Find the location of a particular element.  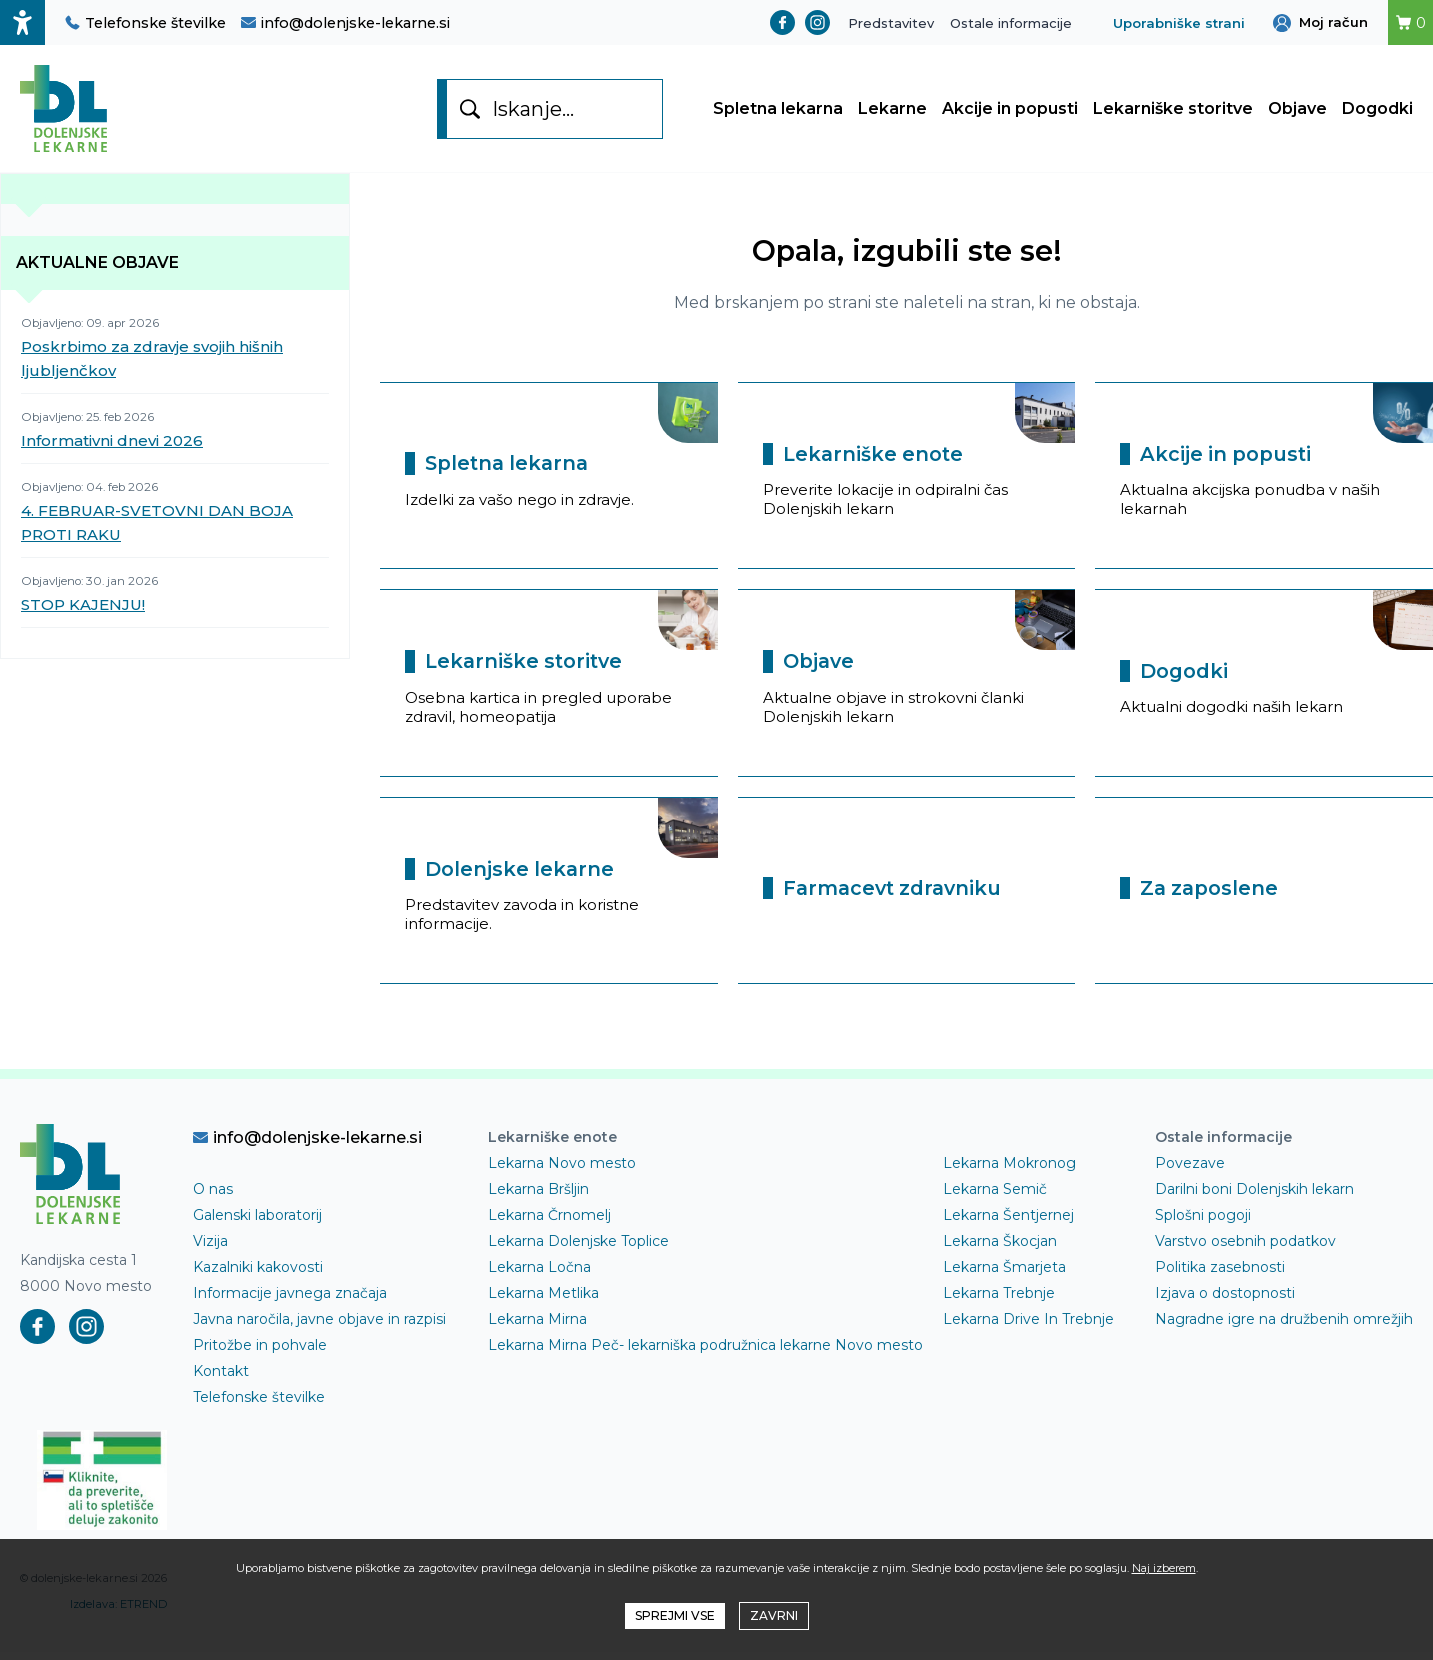

STOP KAJENJU! is located at coordinates (83, 612).